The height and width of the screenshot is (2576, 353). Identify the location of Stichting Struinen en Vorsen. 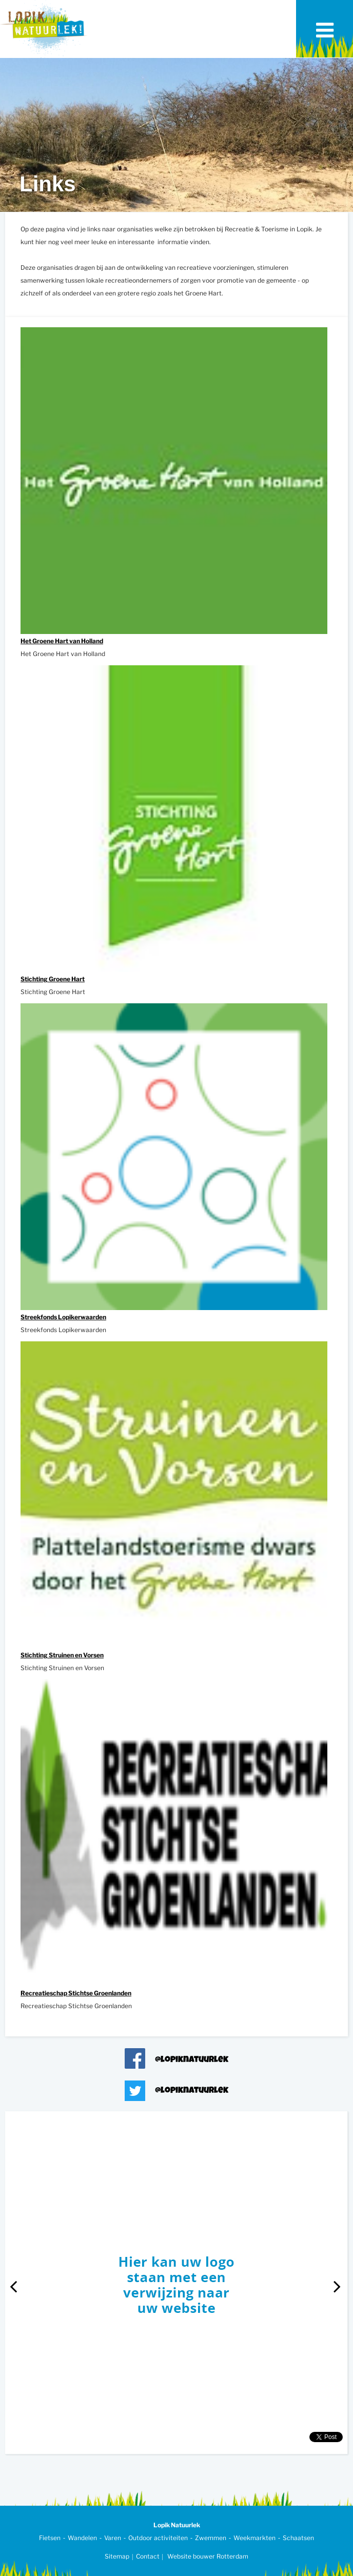
(62, 1655).